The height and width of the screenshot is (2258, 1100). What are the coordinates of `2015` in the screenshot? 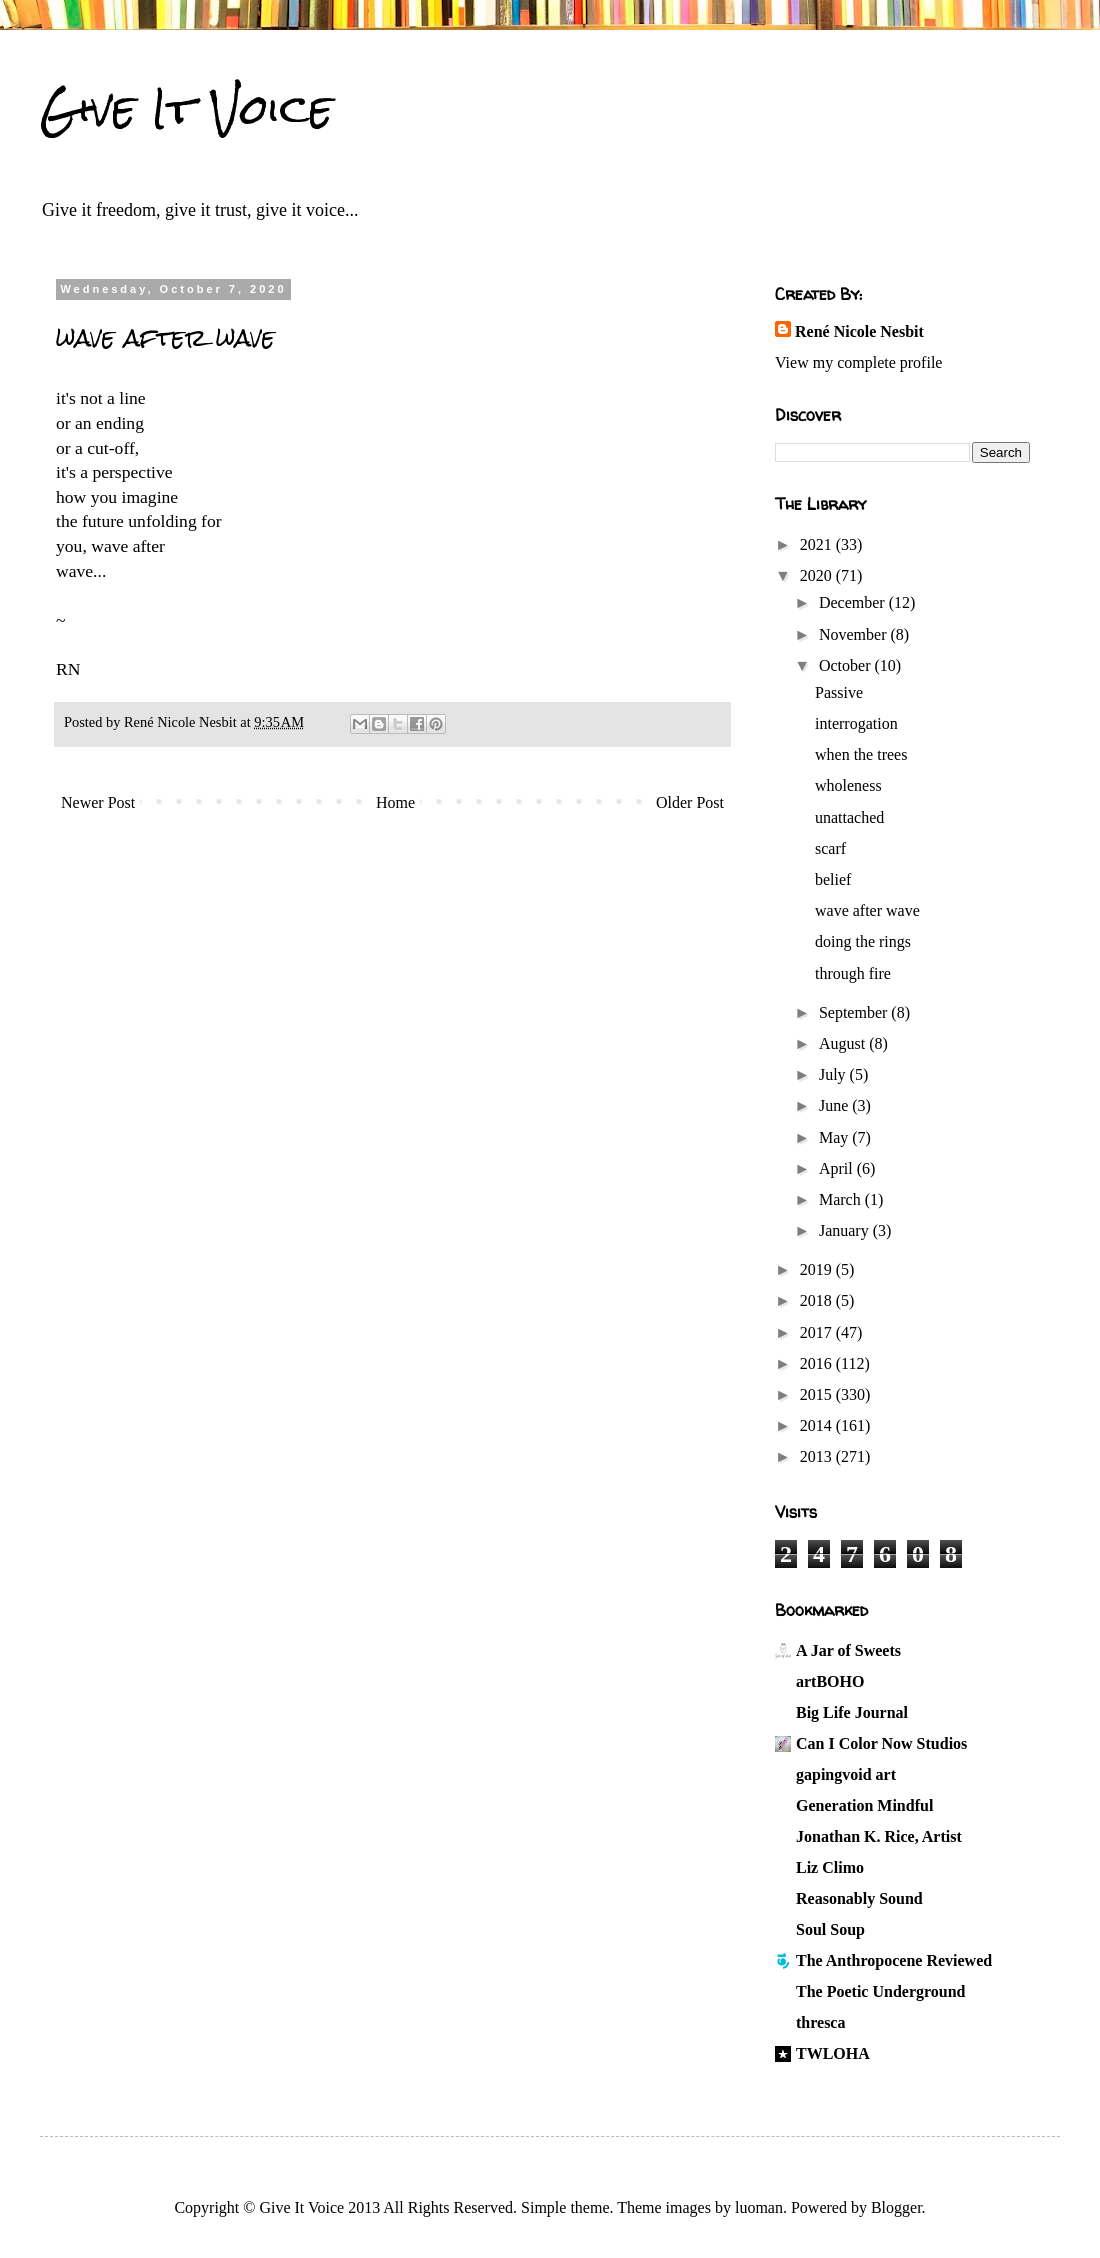 It's located at (818, 1394).